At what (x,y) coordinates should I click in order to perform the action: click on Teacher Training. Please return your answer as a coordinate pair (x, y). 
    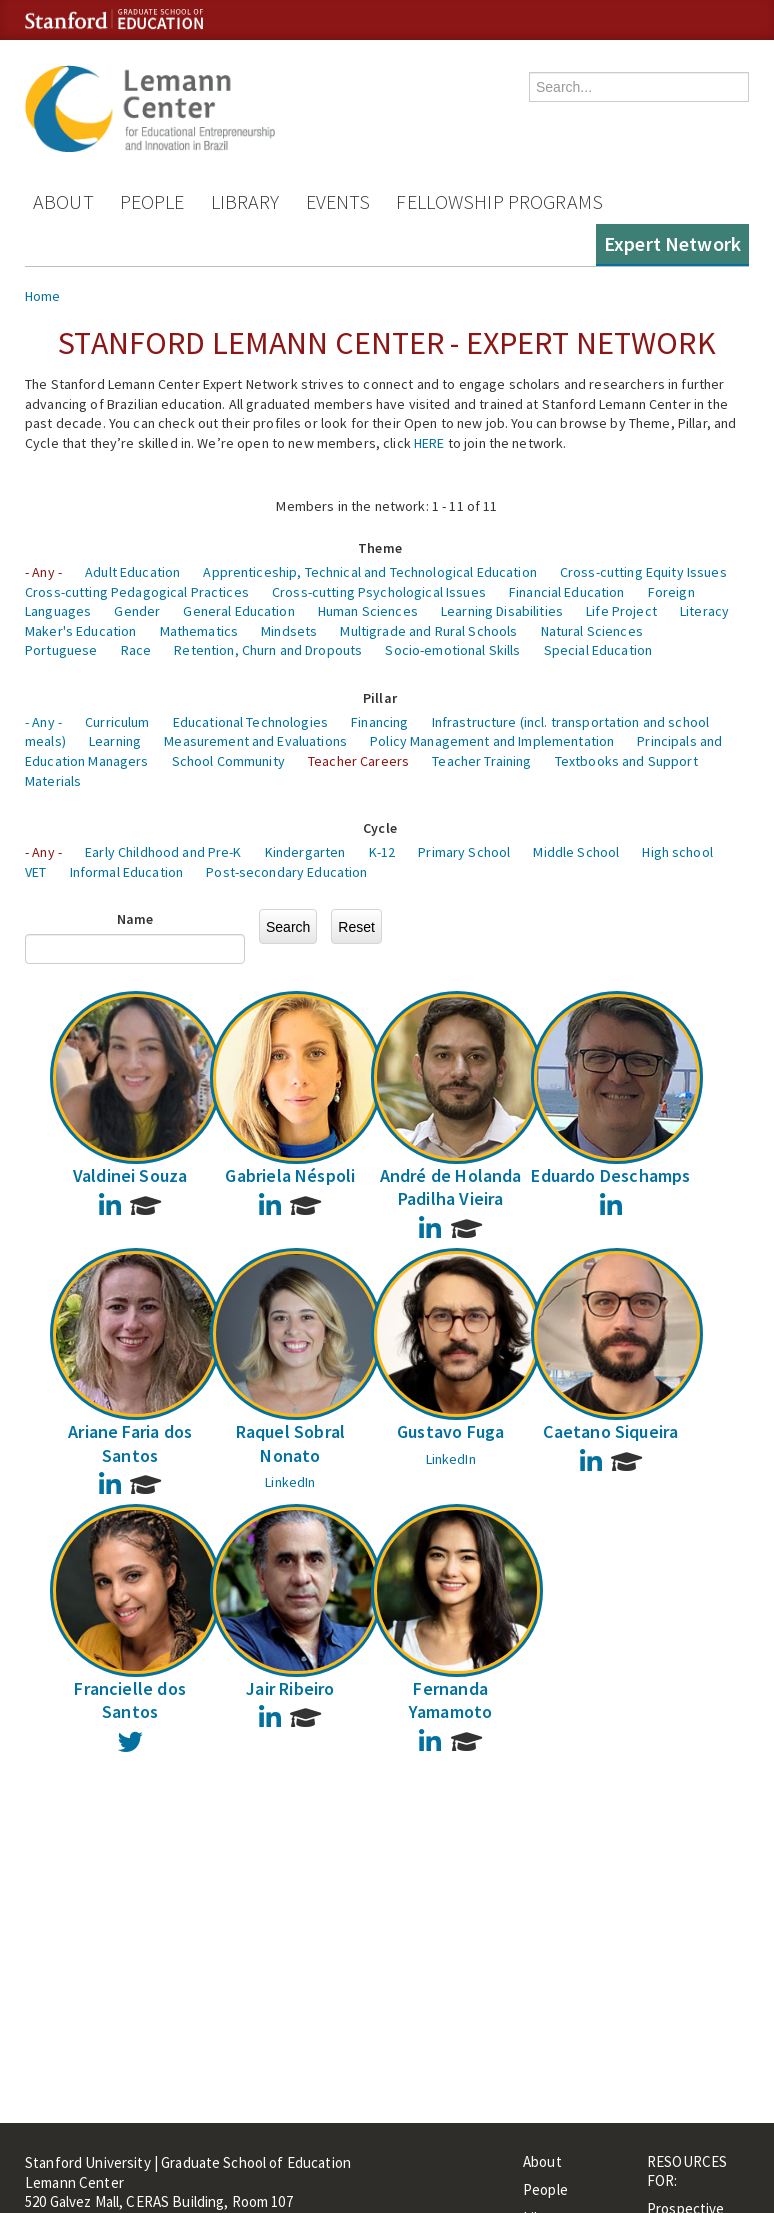
    Looking at the image, I should click on (481, 761).